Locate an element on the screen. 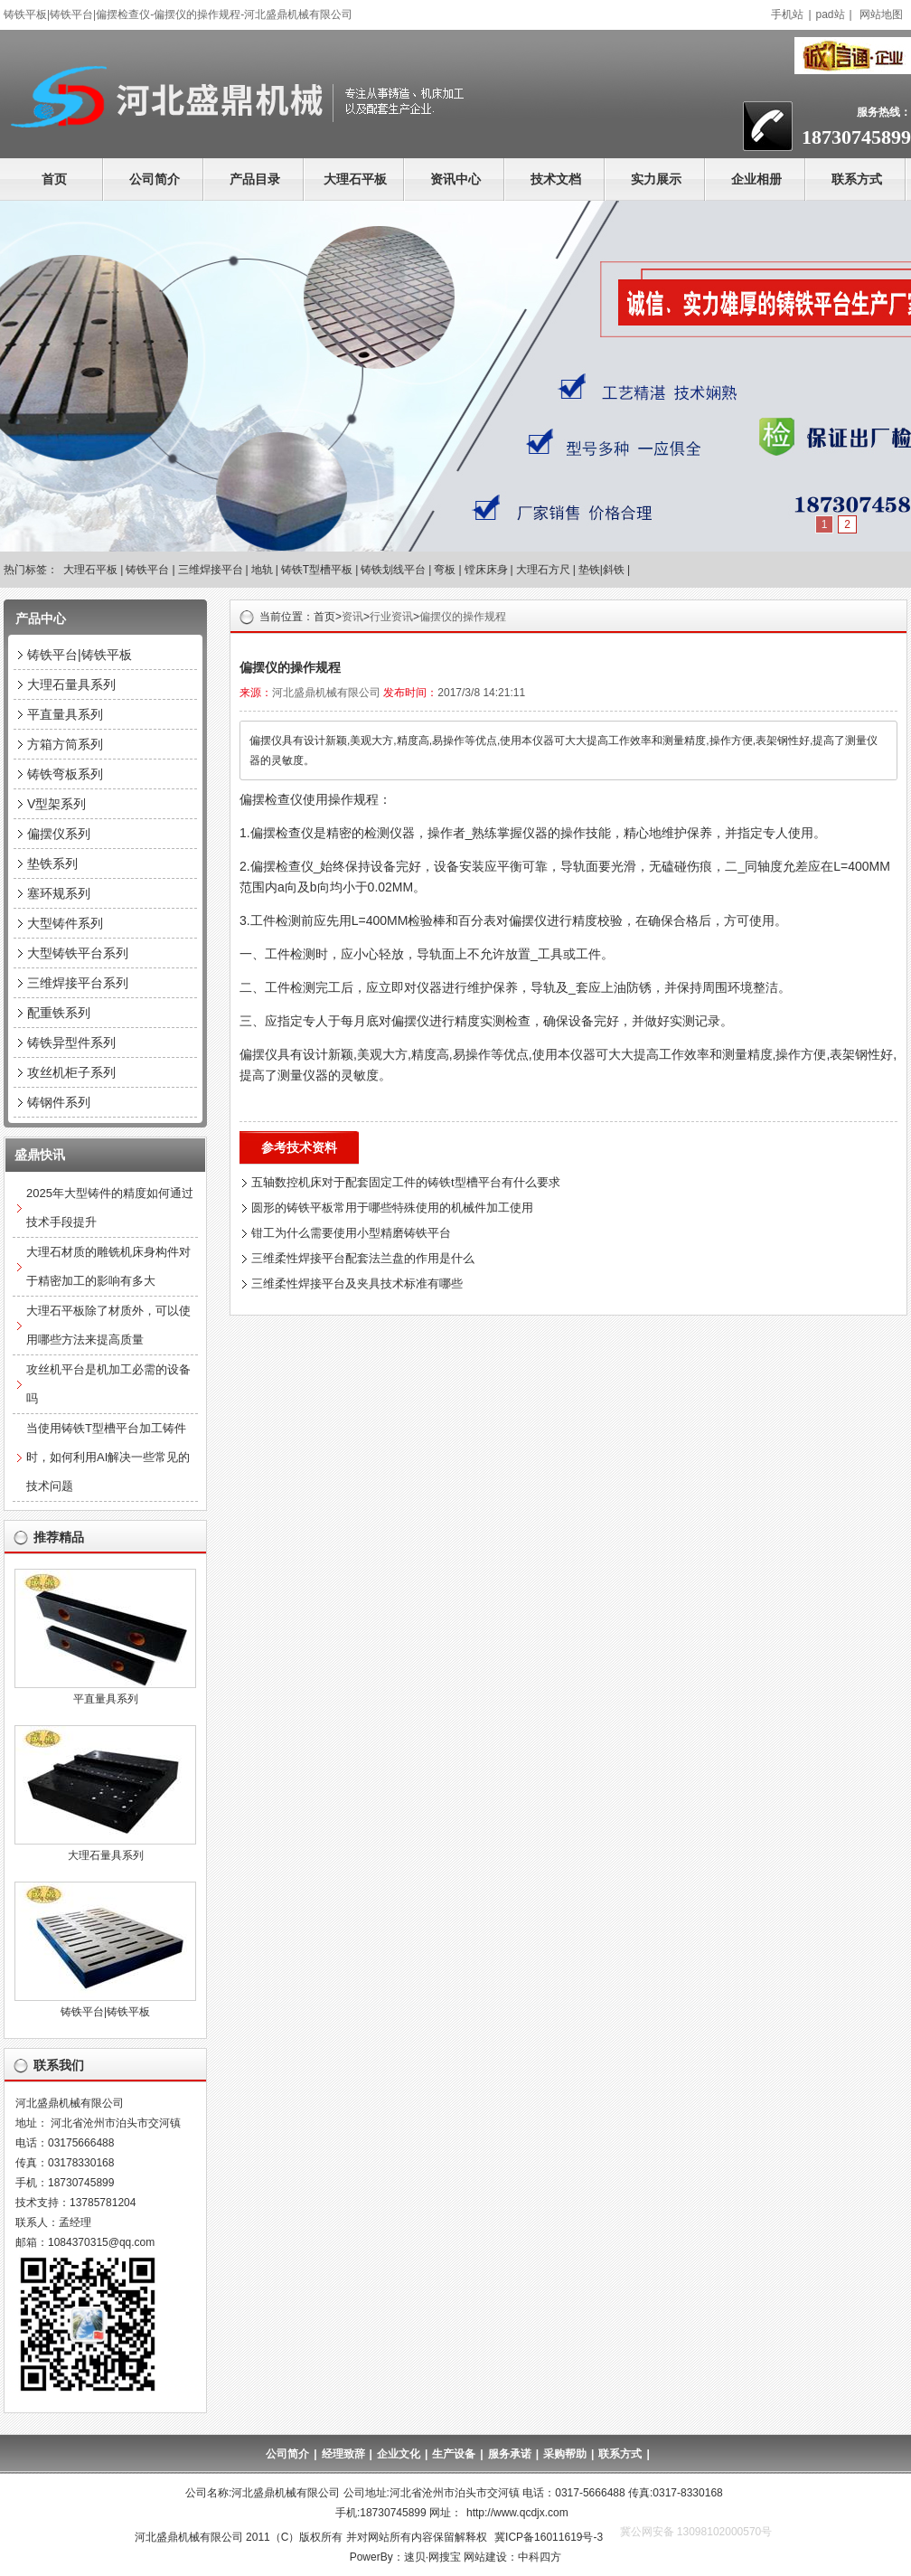 The height and width of the screenshot is (2576, 911). 地轨 is located at coordinates (262, 569).